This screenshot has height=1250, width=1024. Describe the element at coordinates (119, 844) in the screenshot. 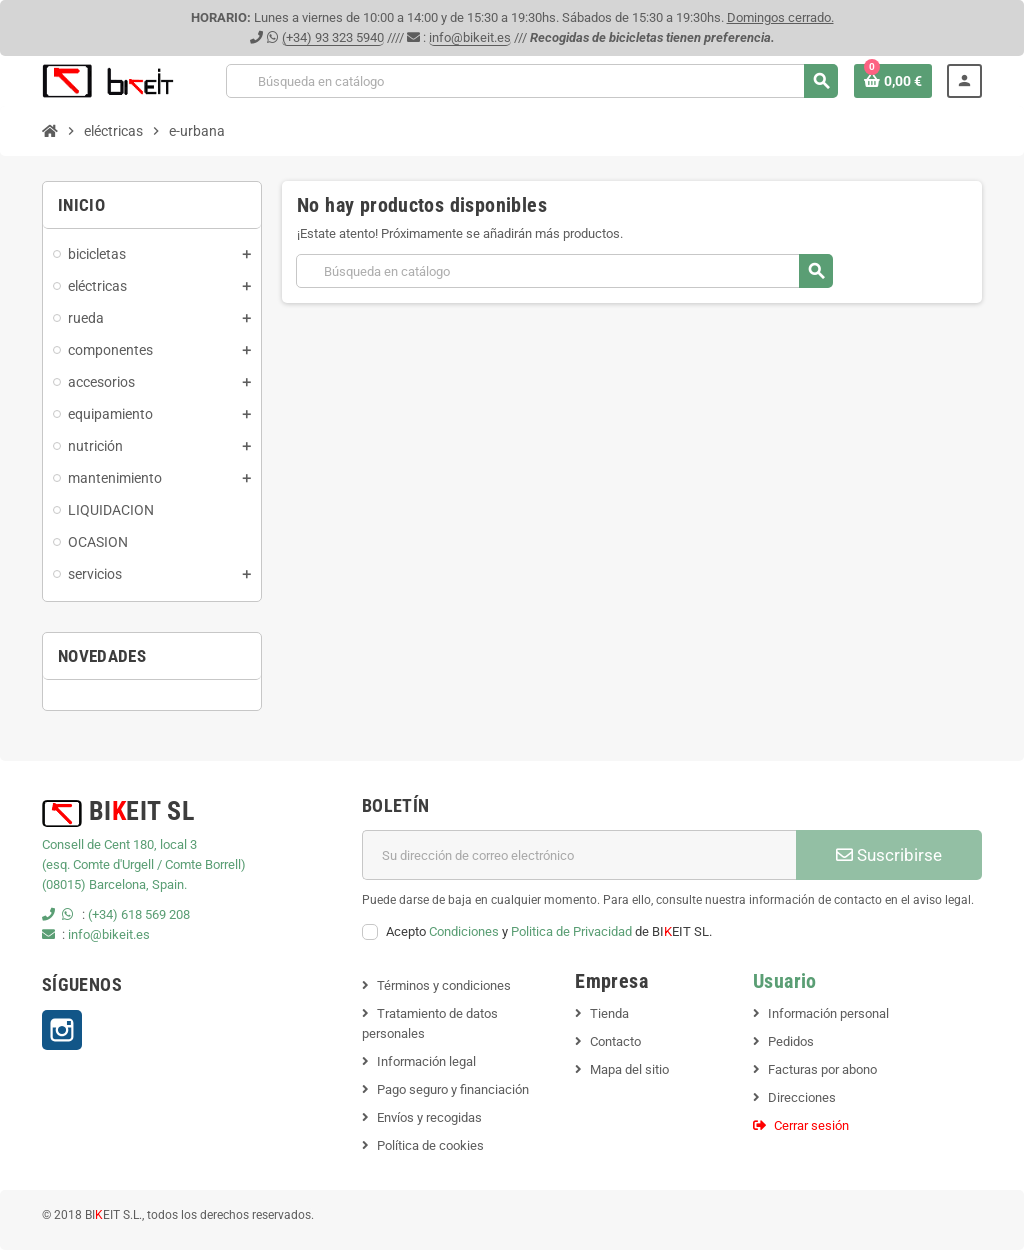

I see `Consell de Cent 180, local 3` at that location.